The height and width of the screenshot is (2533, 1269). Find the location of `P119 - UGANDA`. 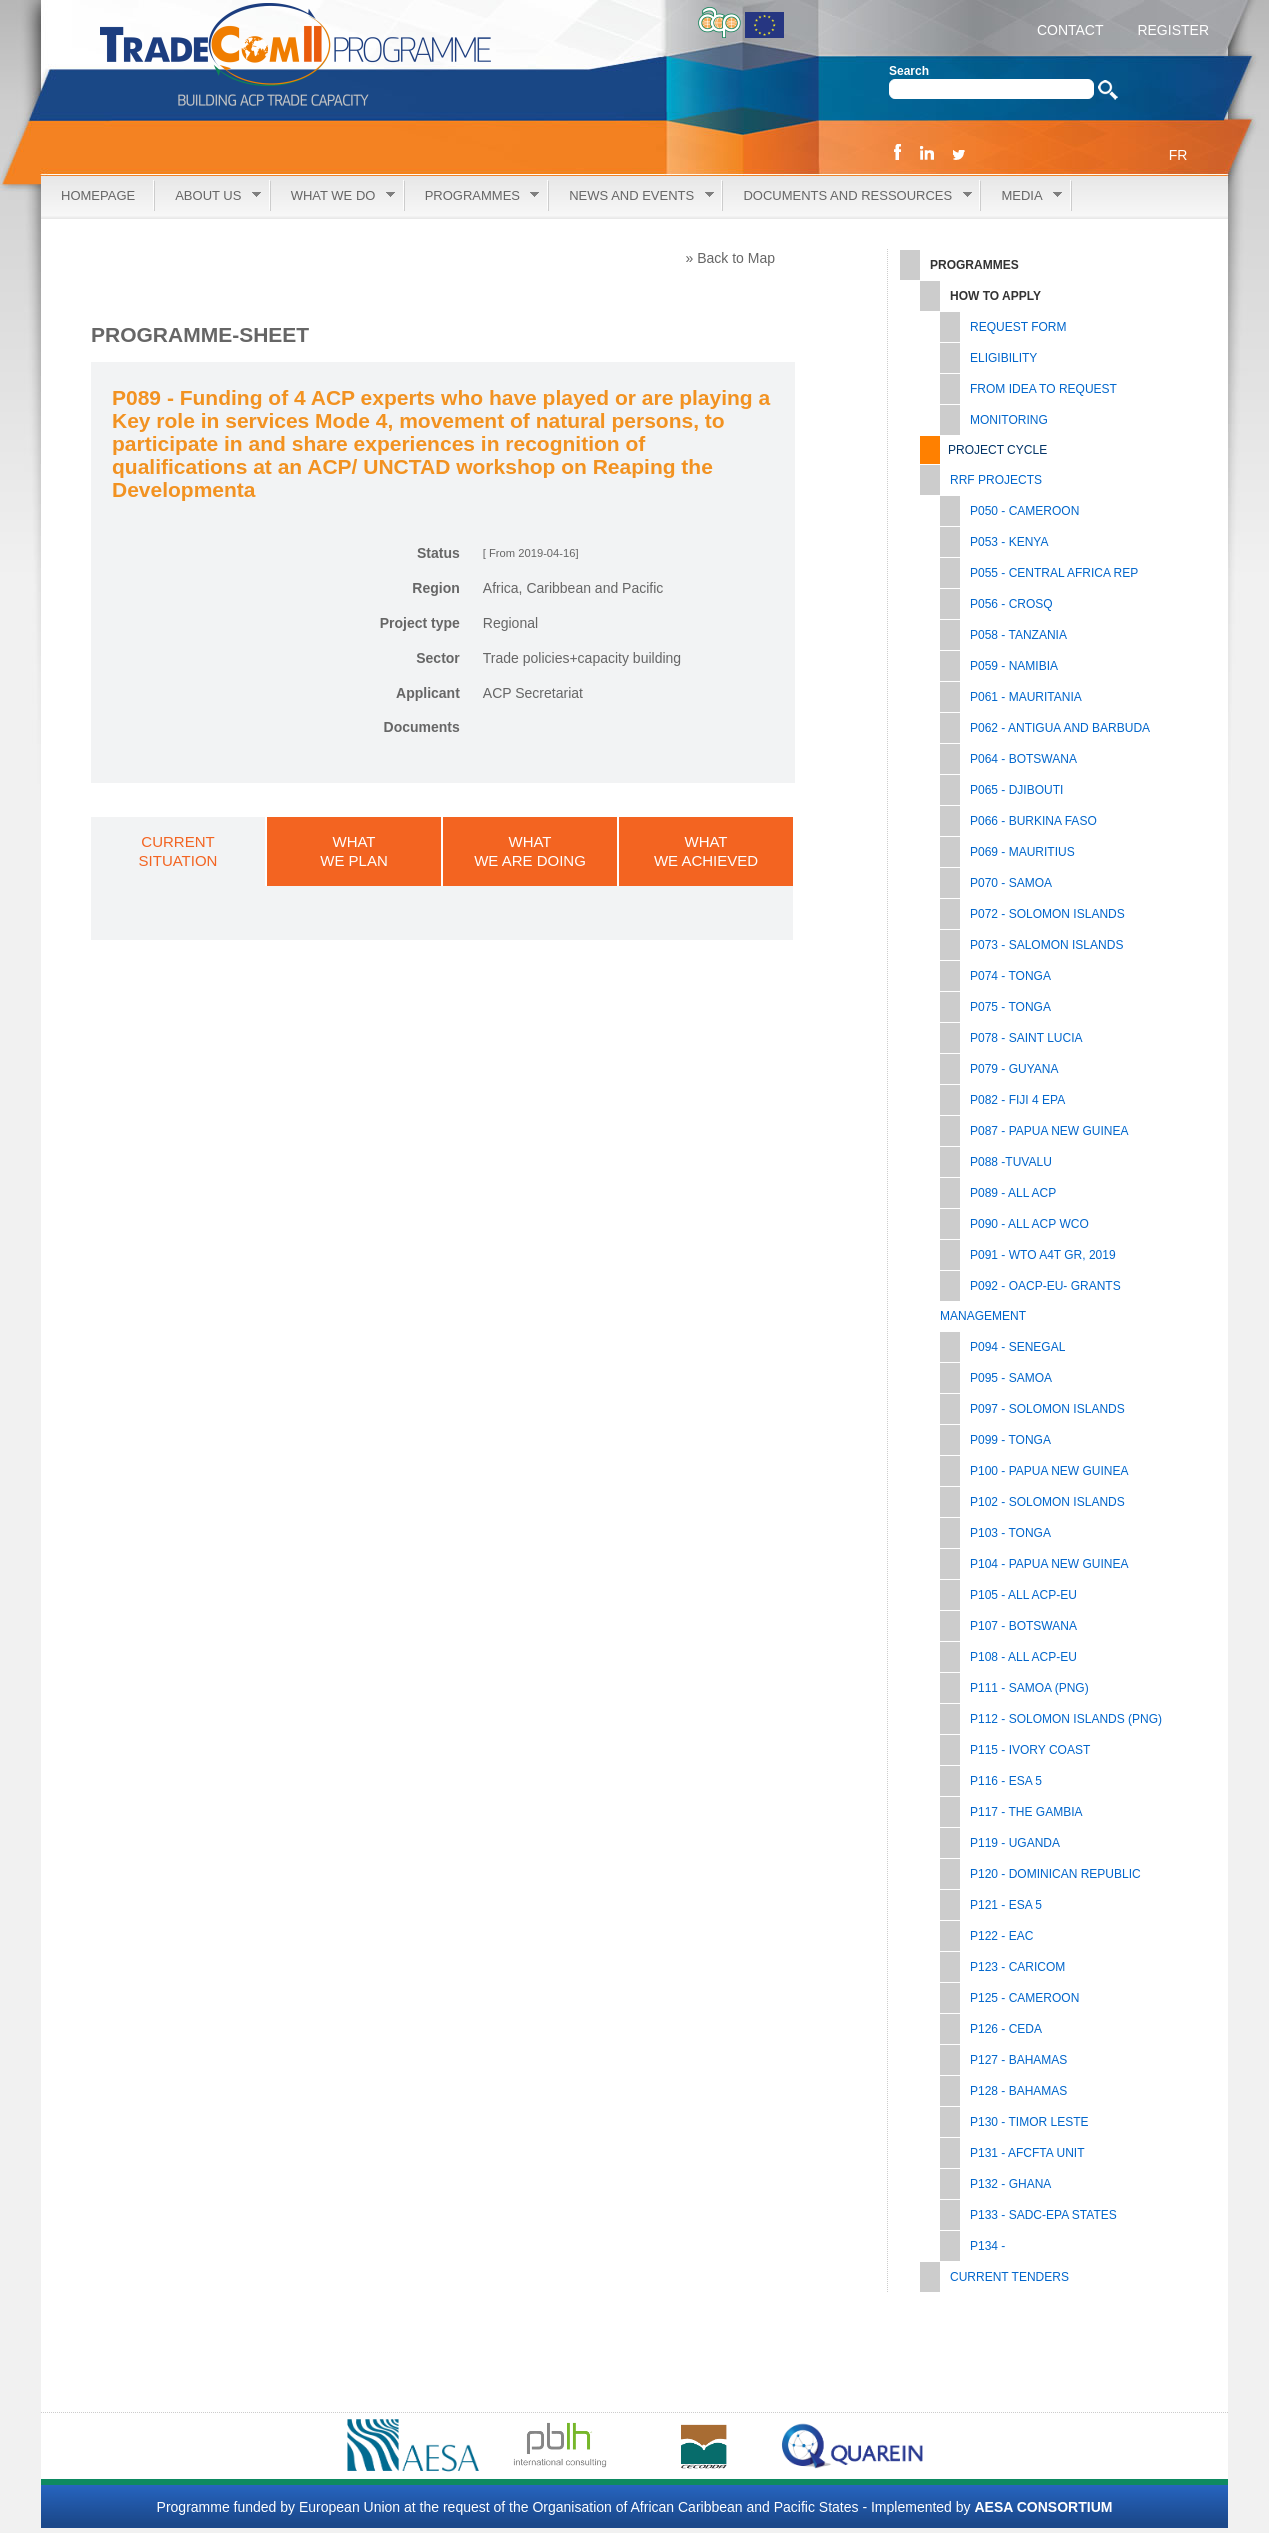

P119 - UGANDA is located at coordinates (1015, 1843).